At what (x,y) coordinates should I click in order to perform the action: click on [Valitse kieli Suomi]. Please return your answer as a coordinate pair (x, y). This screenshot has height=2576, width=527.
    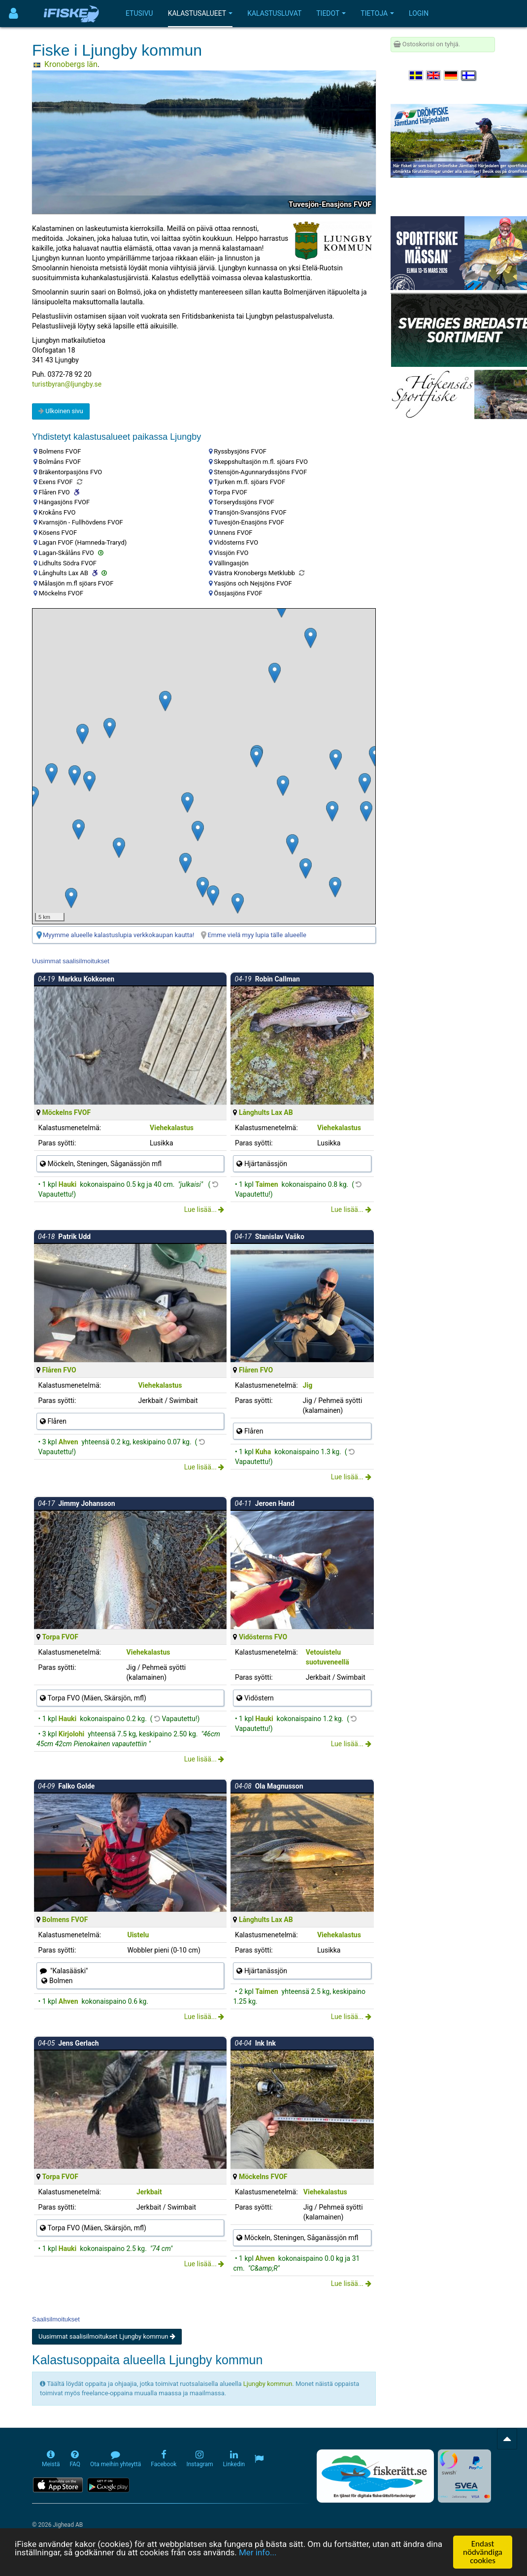
    Looking at the image, I should click on (469, 75).